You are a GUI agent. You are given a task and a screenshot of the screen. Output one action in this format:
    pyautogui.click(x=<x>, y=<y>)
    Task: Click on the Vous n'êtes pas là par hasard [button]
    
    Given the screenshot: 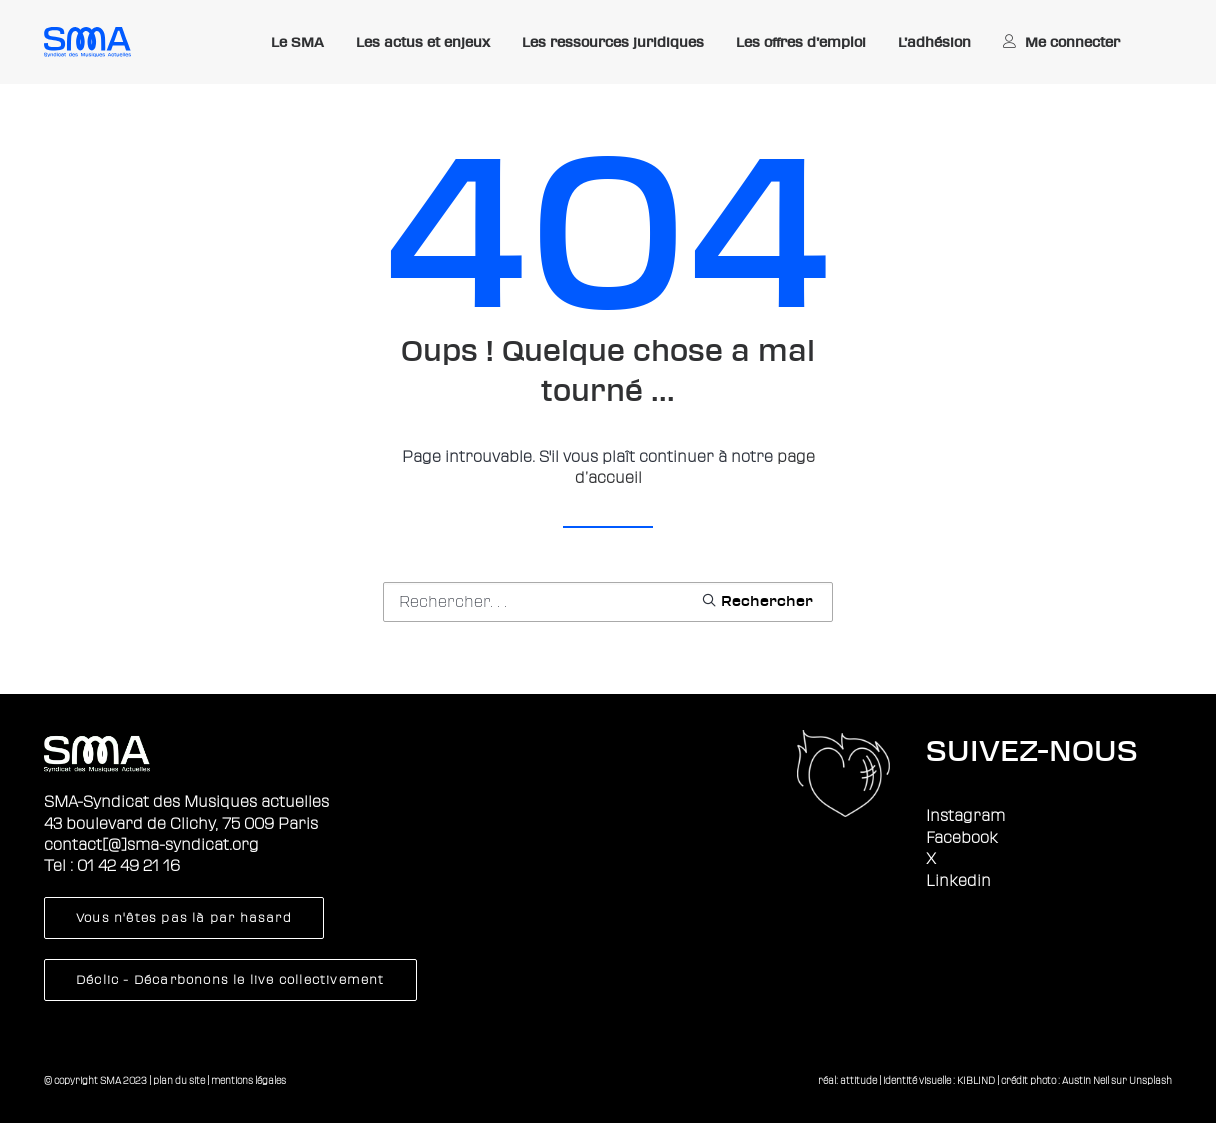 What is the action you would take?
    pyautogui.click(x=184, y=918)
    